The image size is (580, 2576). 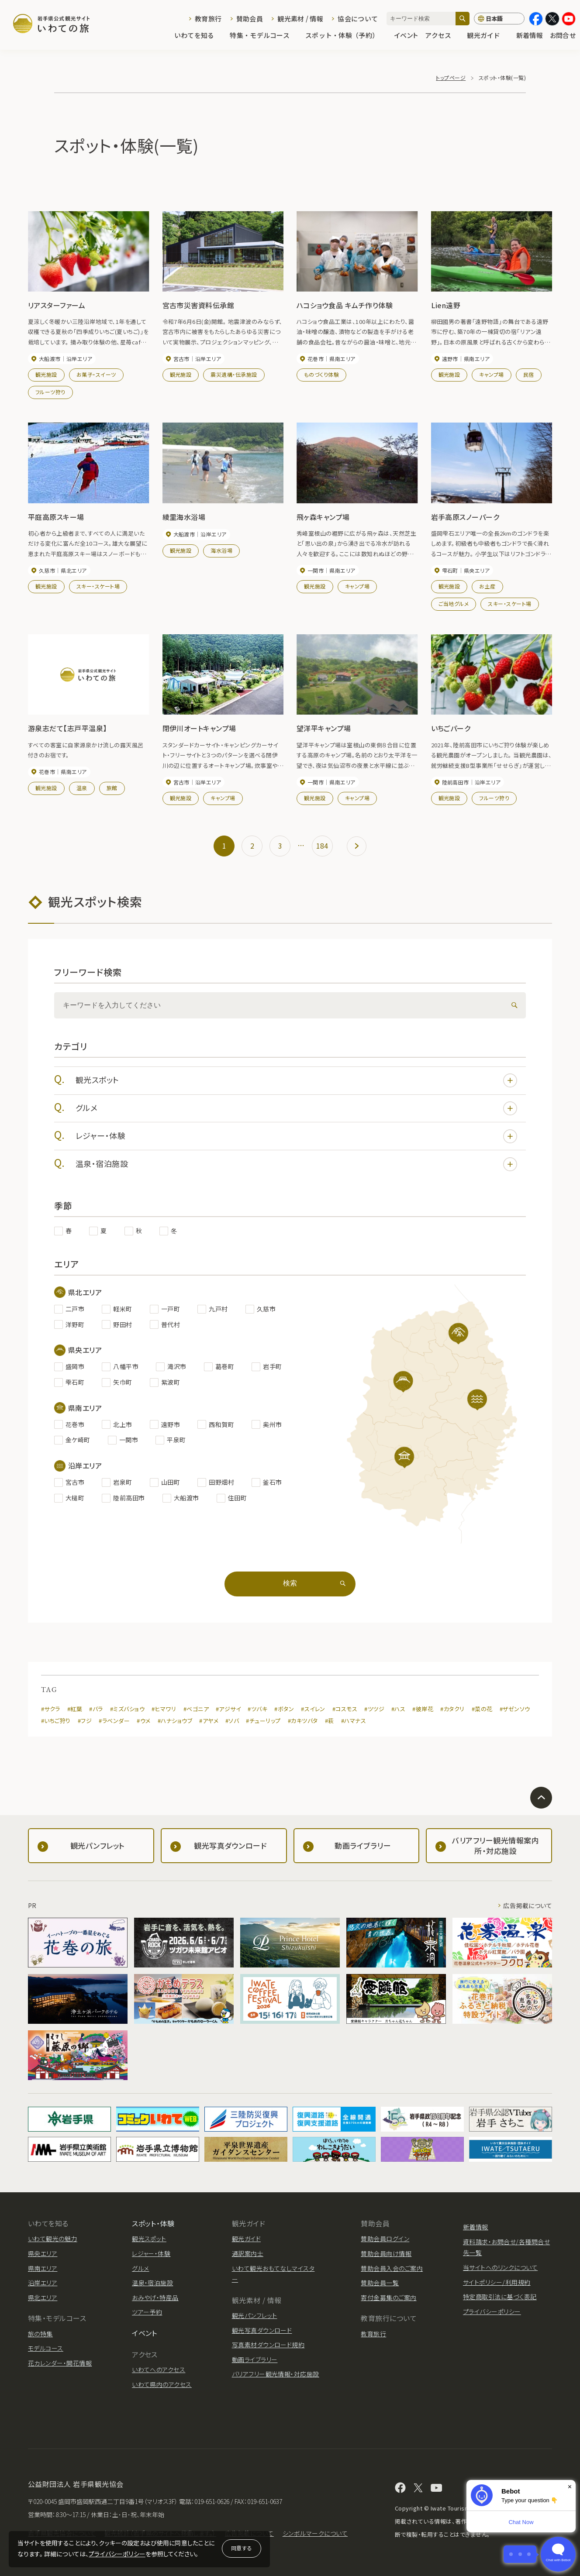 I want to click on #スイレン, so click(x=313, y=1709).